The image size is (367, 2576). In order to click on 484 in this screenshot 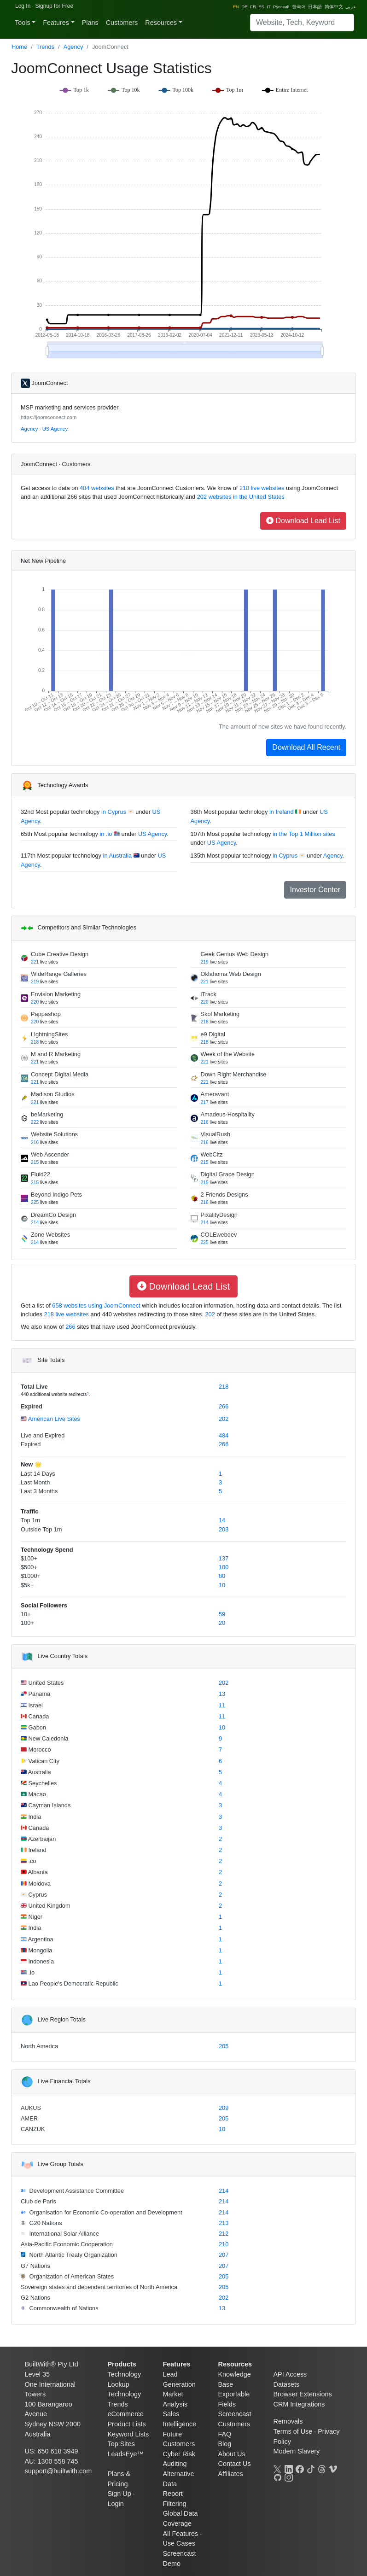, I will do `click(223, 1435)`.